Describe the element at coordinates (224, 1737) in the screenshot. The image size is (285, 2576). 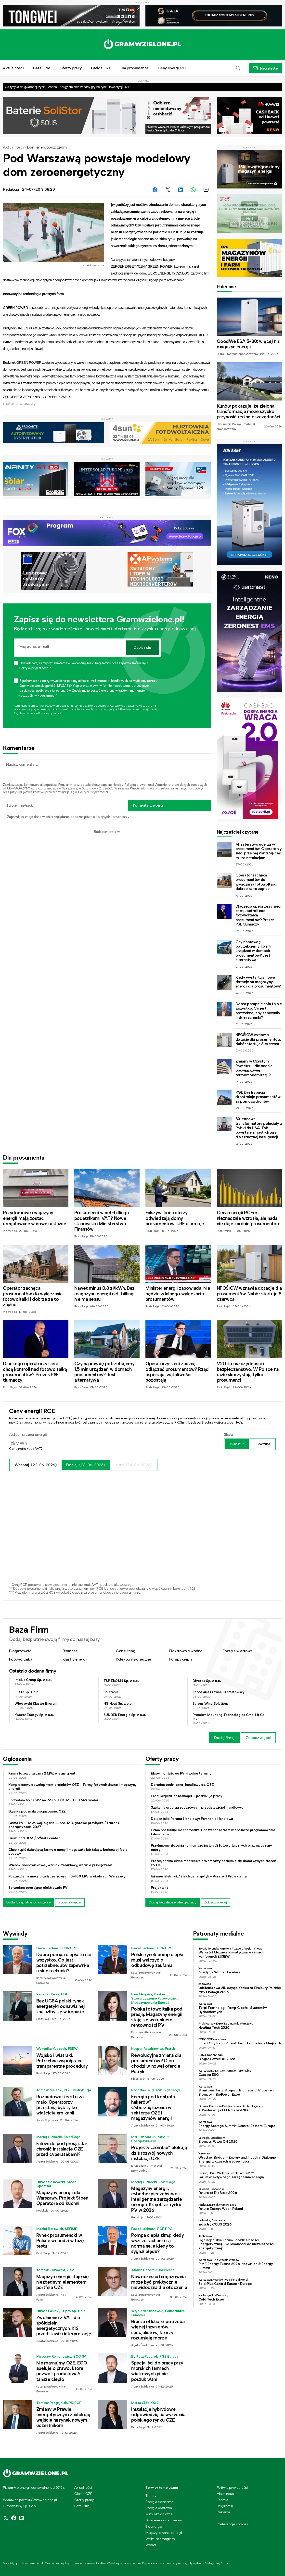
I see `Dodaj firmę` at that location.